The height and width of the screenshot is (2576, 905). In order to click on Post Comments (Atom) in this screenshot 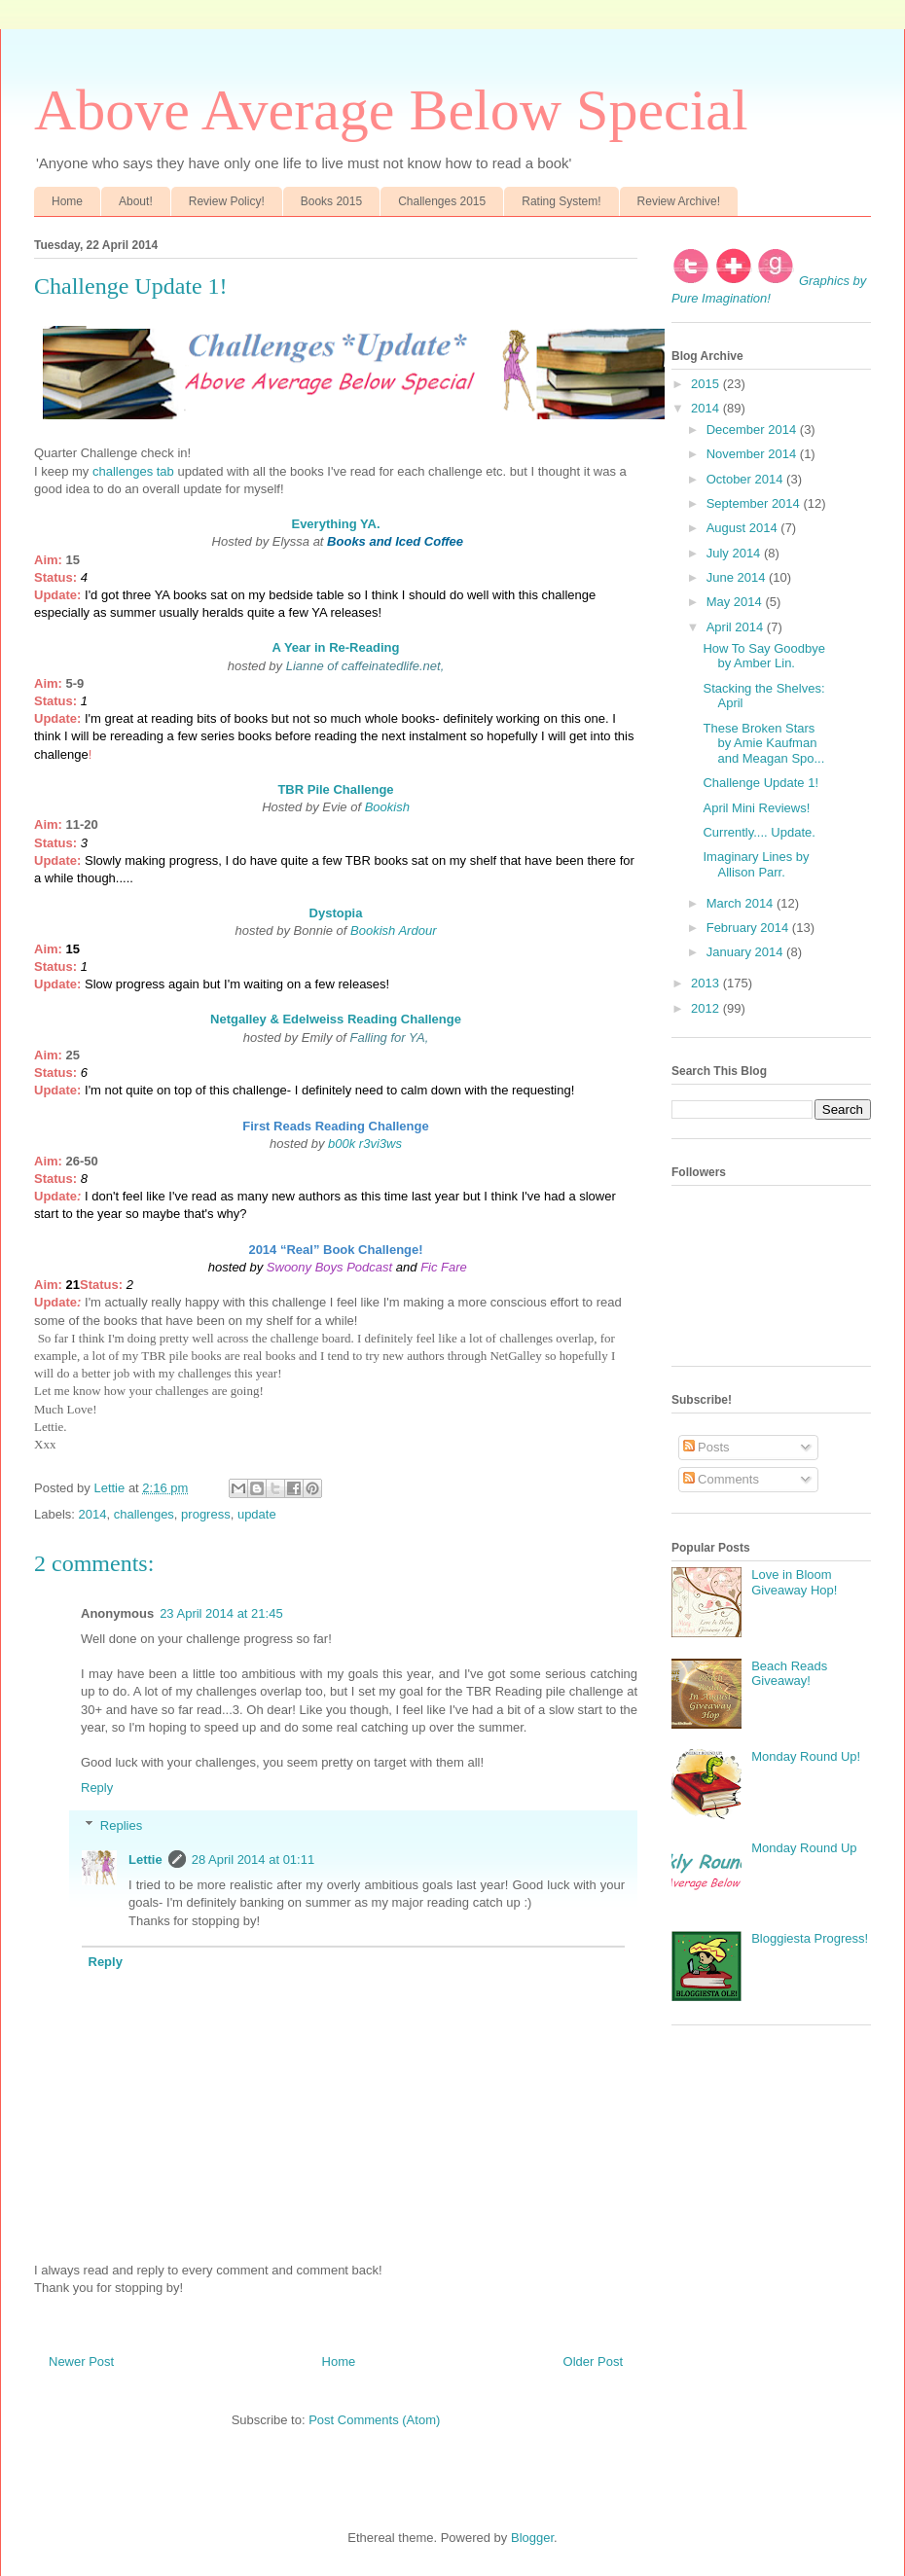, I will do `click(374, 2420)`.